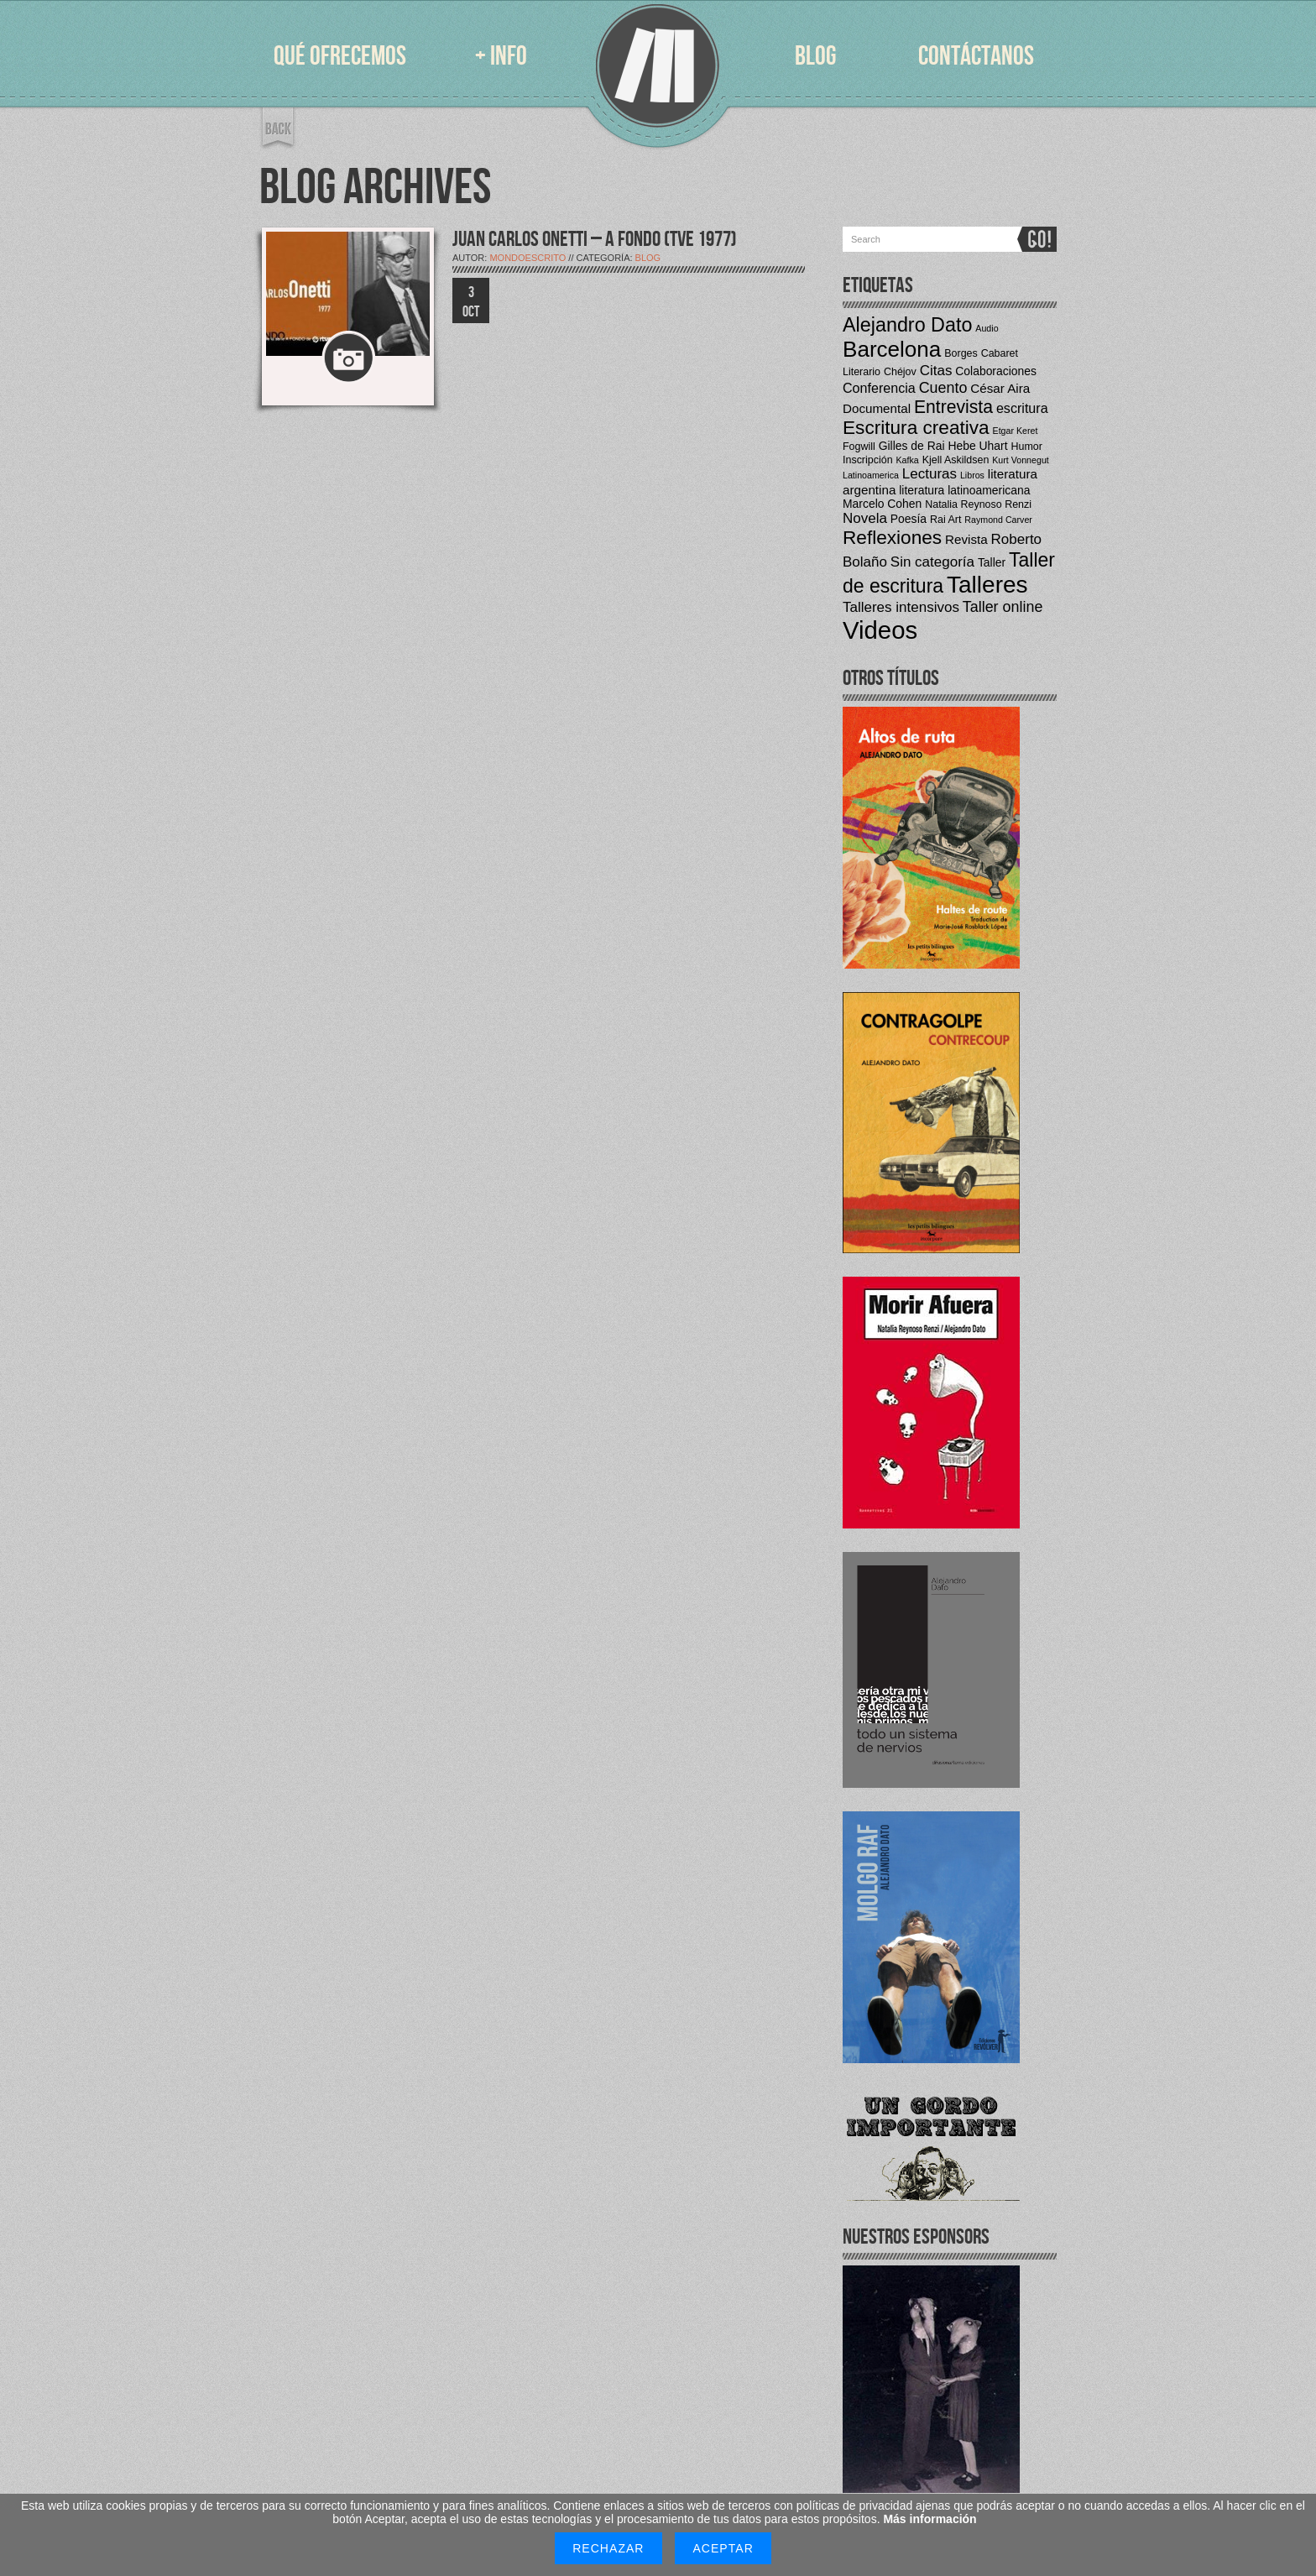 Image resolution: width=1316 pixels, height=2576 pixels. I want to click on Videos [Videos (42 elementos)], so click(880, 630).